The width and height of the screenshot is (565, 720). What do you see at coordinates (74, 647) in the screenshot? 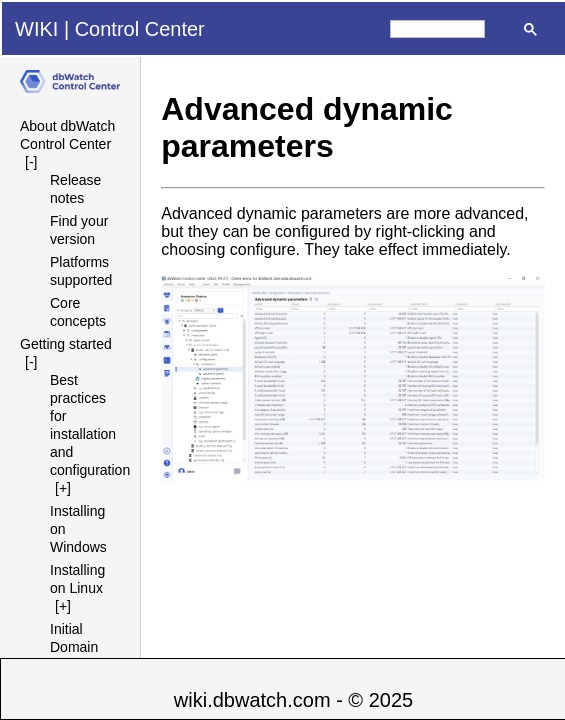
I see `Initial Domain Setup` at bounding box center [74, 647].